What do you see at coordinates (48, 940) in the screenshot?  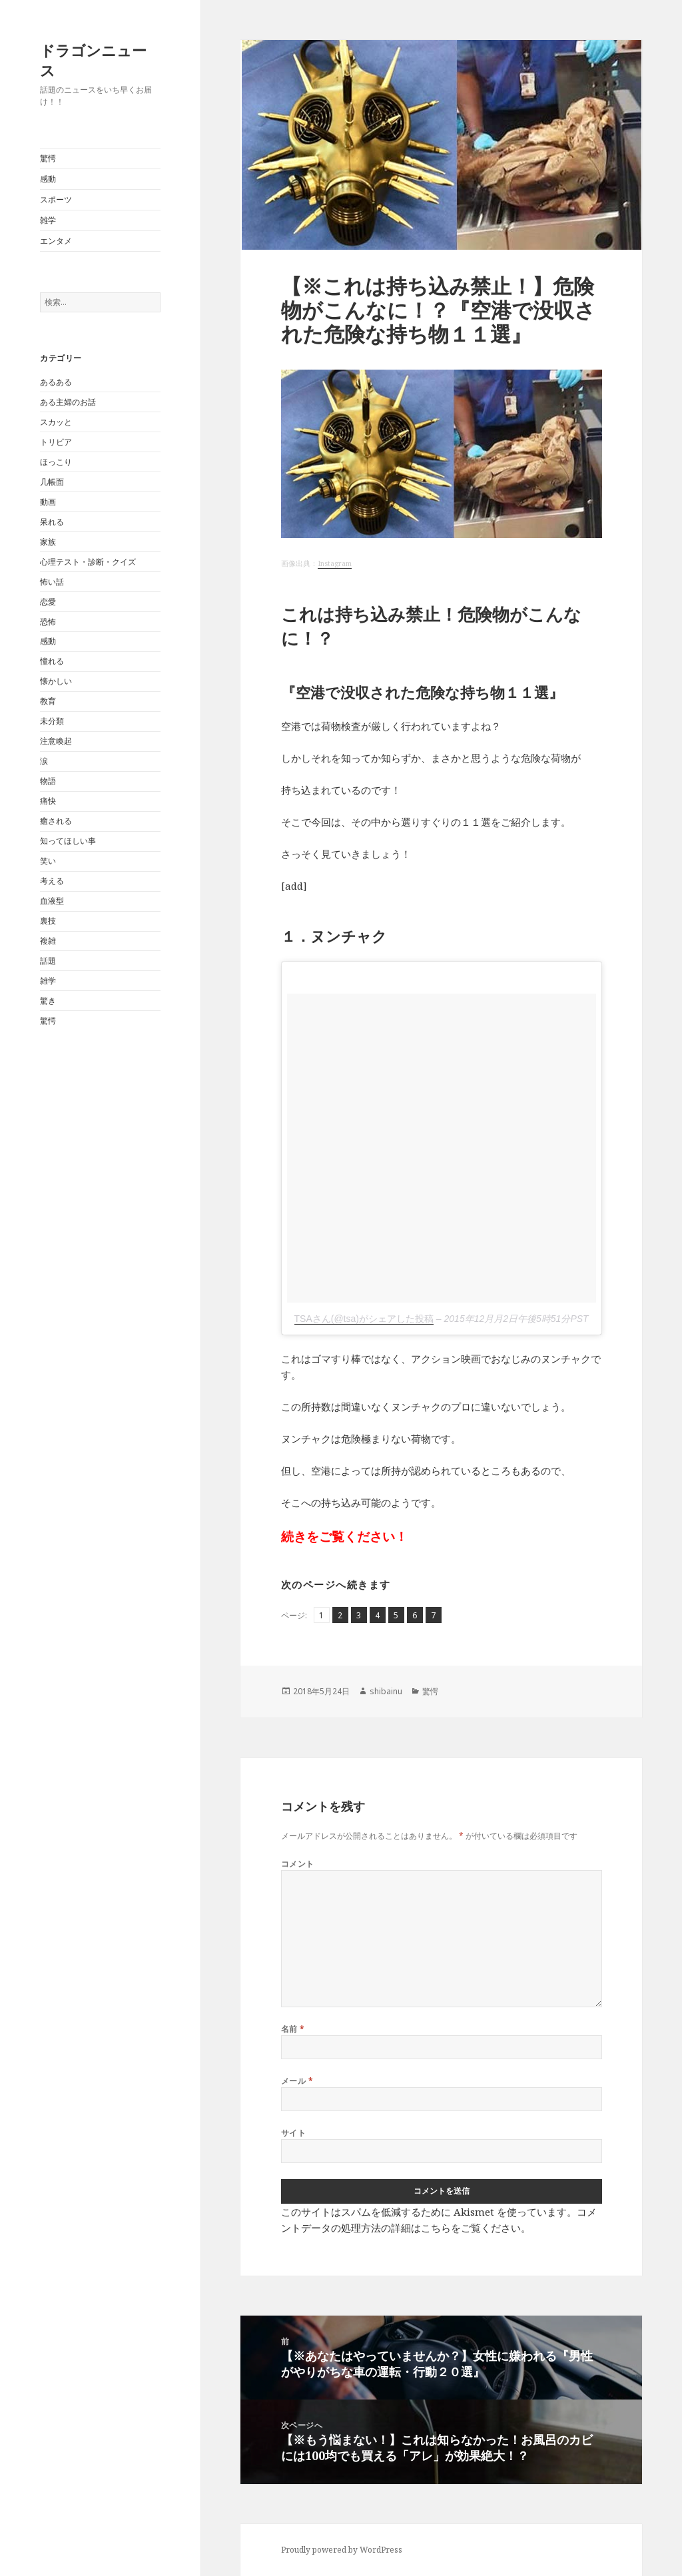 I see `複雑` at bounding box center [48, 940].